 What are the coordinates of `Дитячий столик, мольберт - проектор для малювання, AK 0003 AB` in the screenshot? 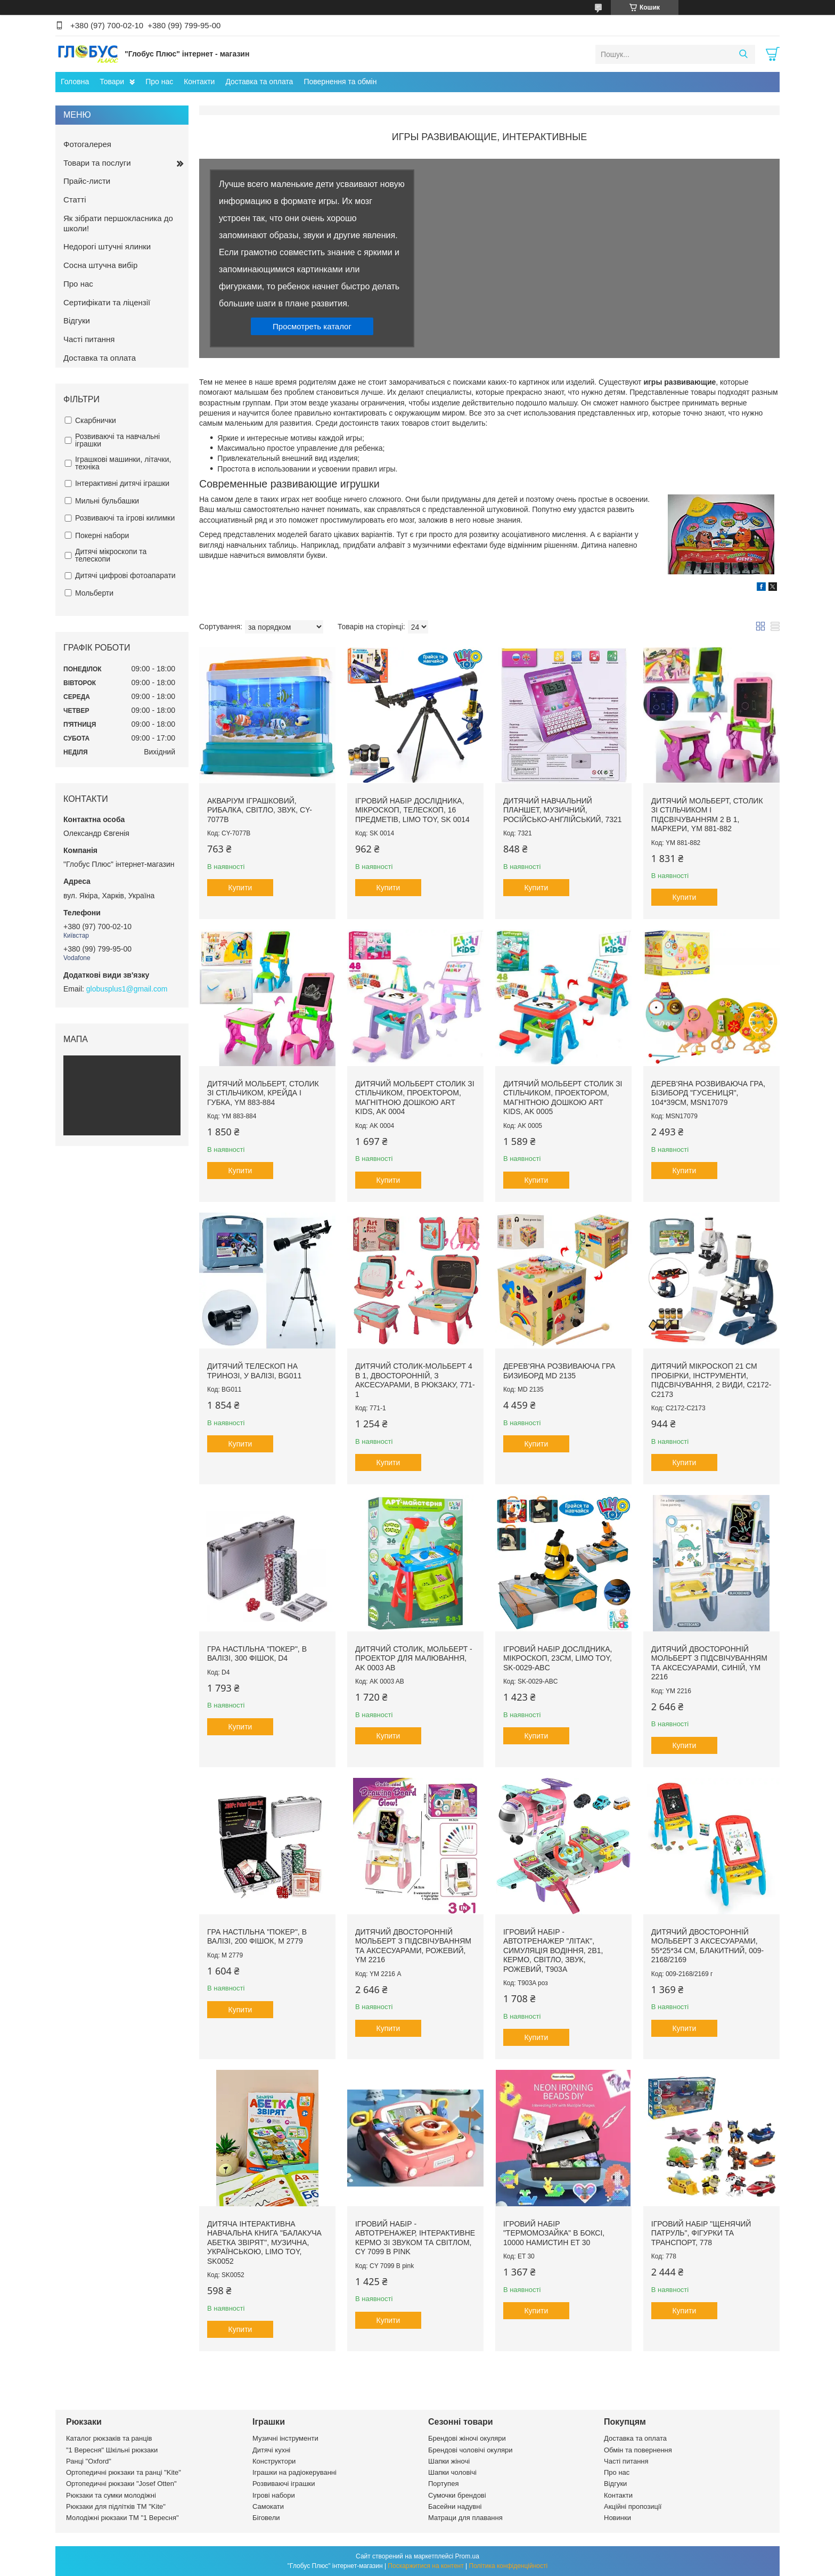 It's located at (413, 1658).